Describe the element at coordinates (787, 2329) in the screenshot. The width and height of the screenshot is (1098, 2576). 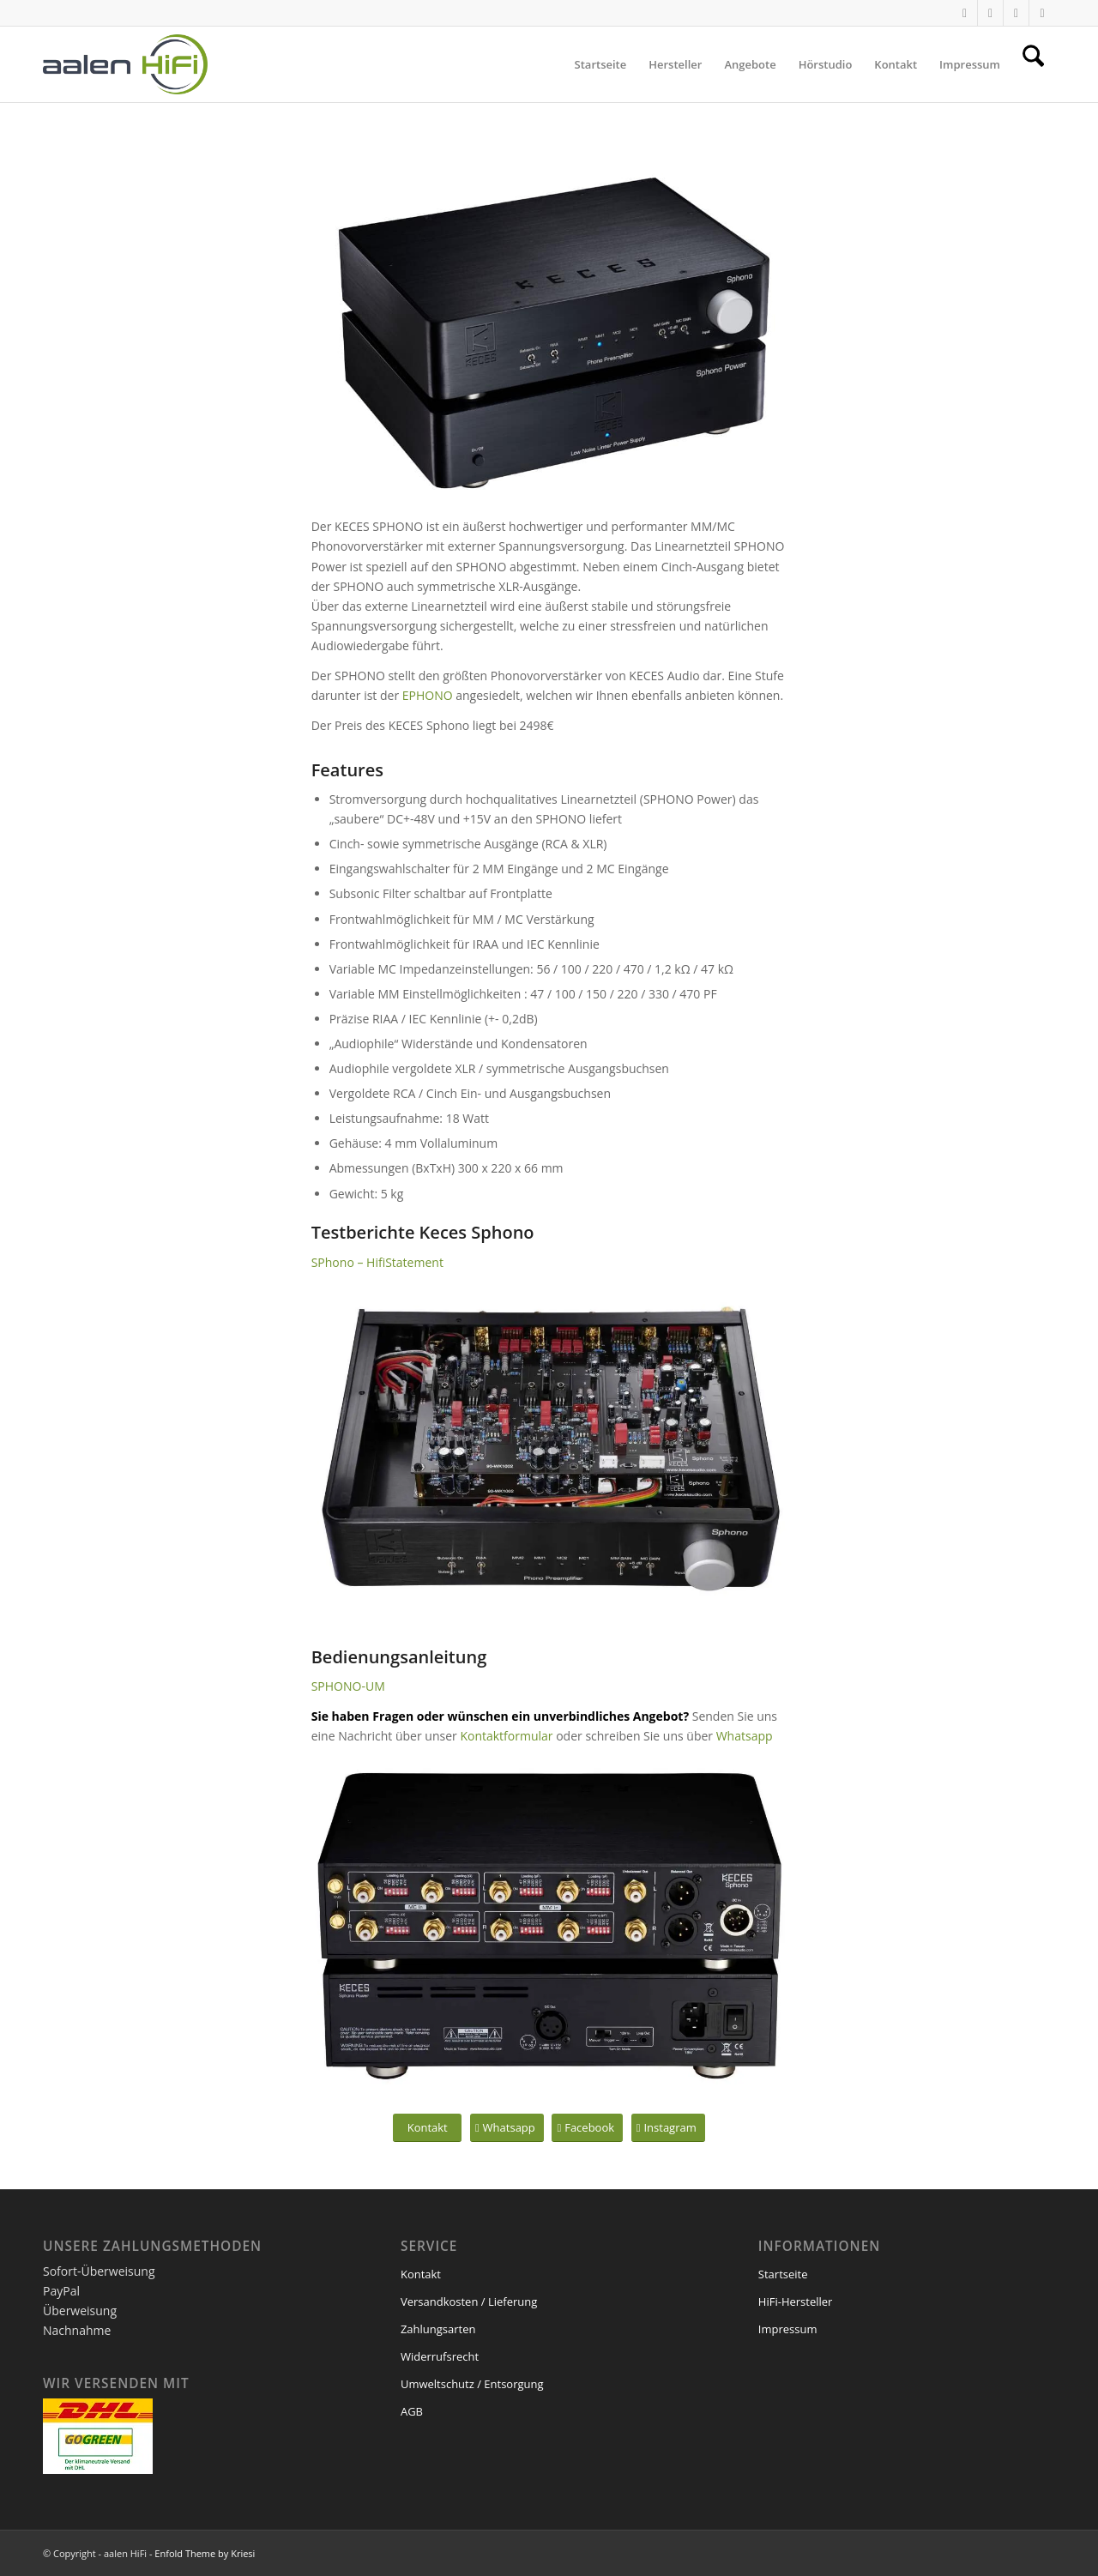
I see `Impressum` at that location.